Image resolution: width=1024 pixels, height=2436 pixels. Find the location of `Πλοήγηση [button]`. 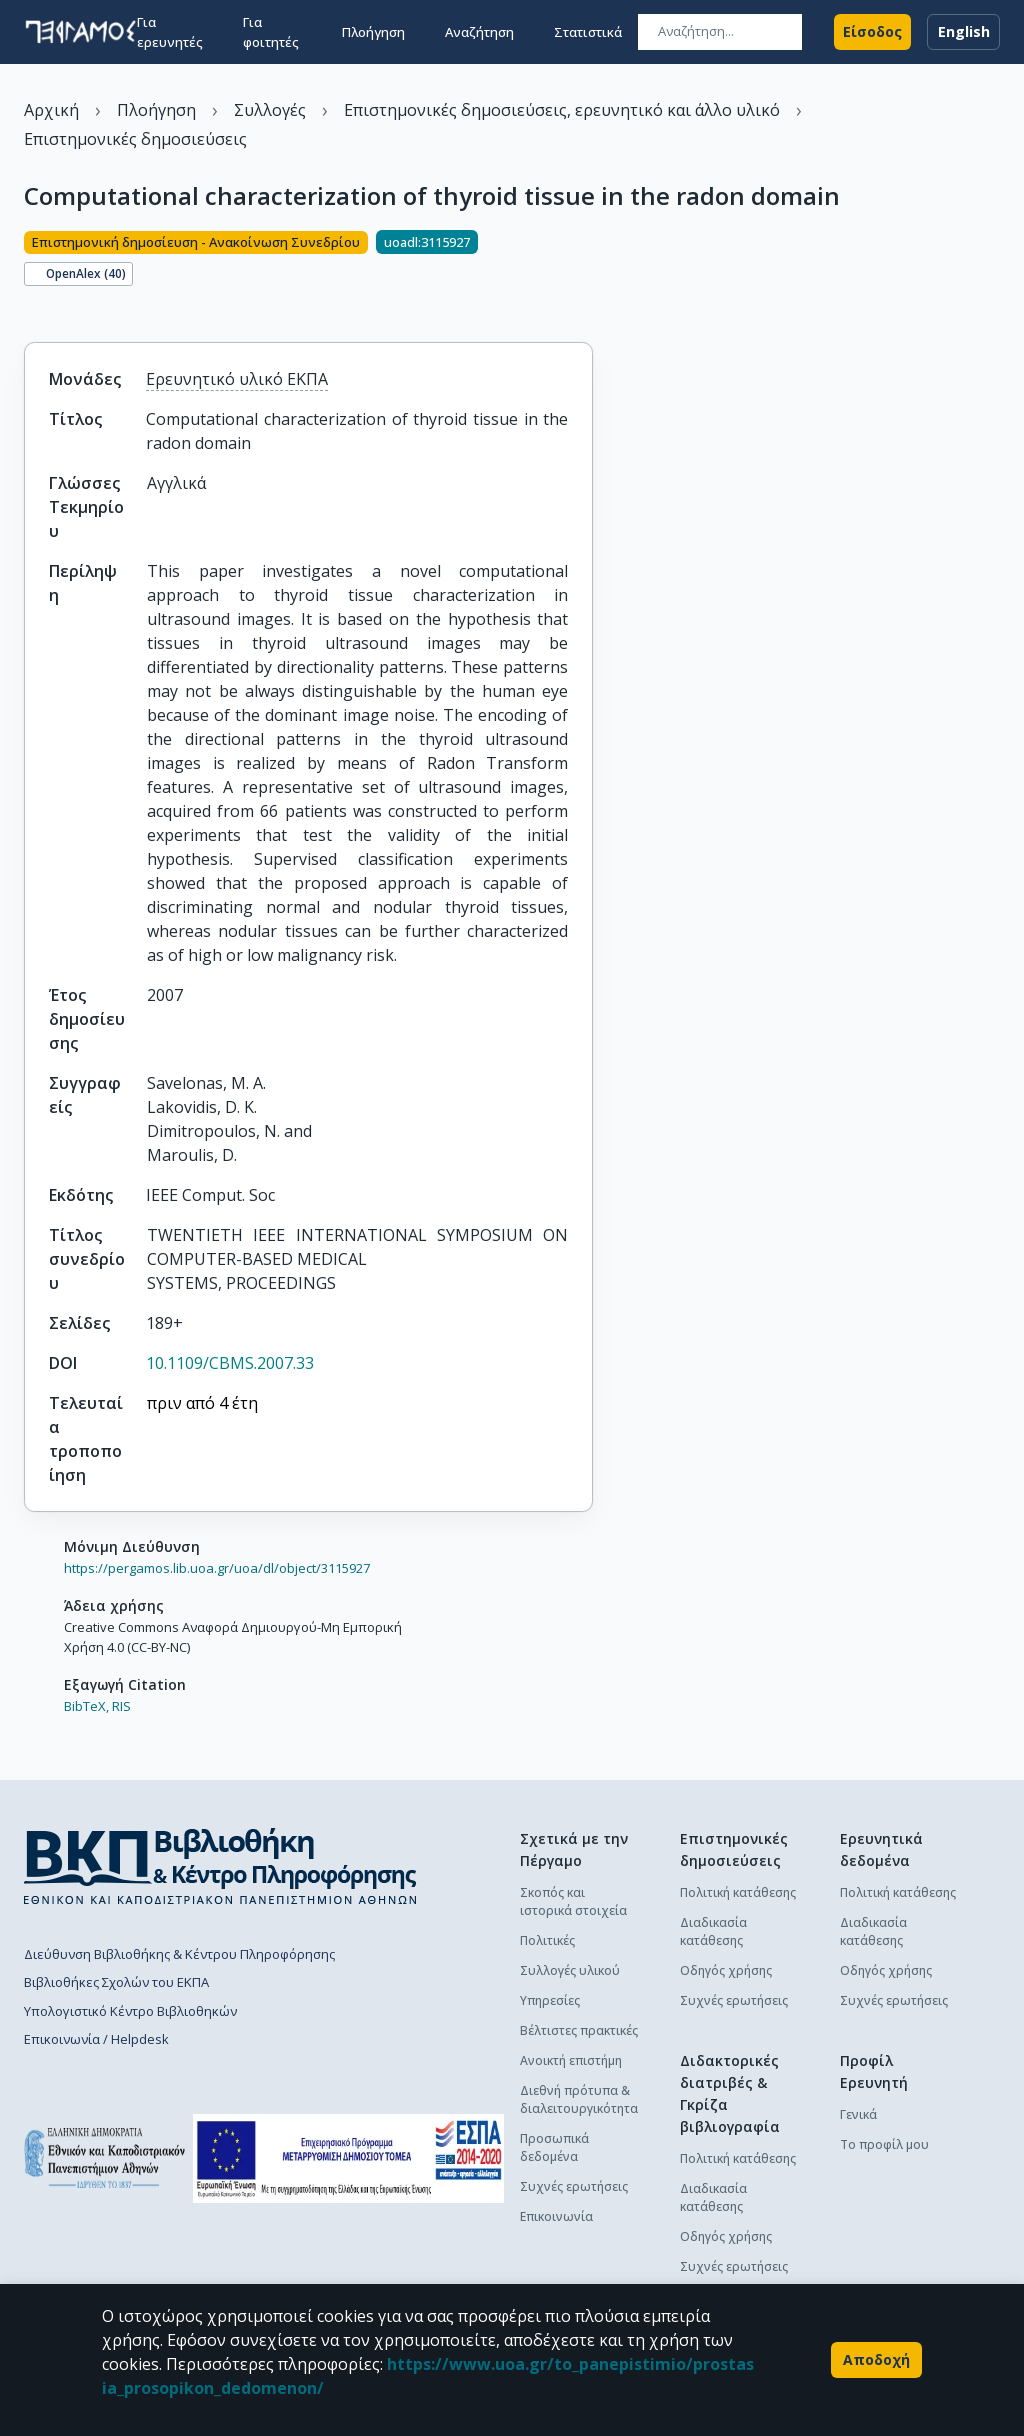

Πλοήγηση [button] is located at coordinates (373, 32).